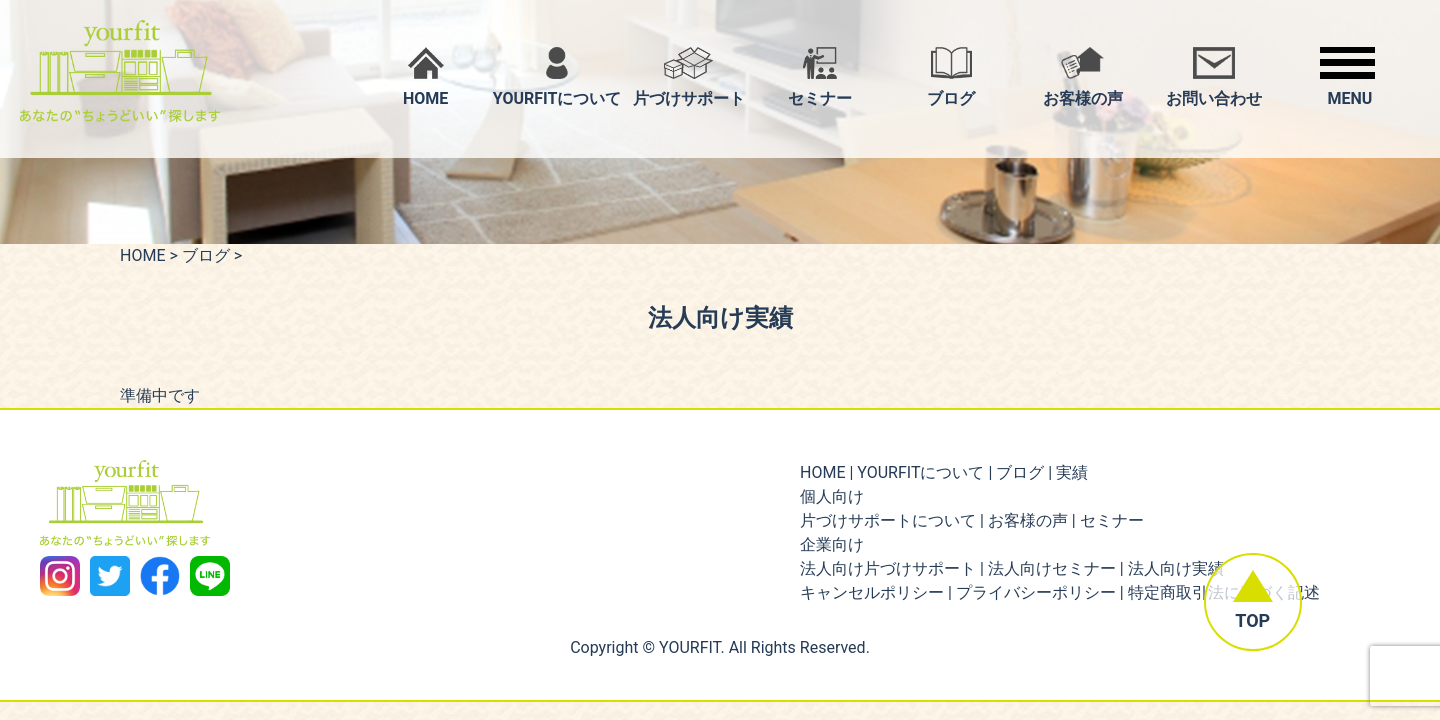 This screenshot has height=720, width=1440. What do you see at coordinates (1072, 472) in the screenshot?
I see `実績` at bounding box center [1072, 472].